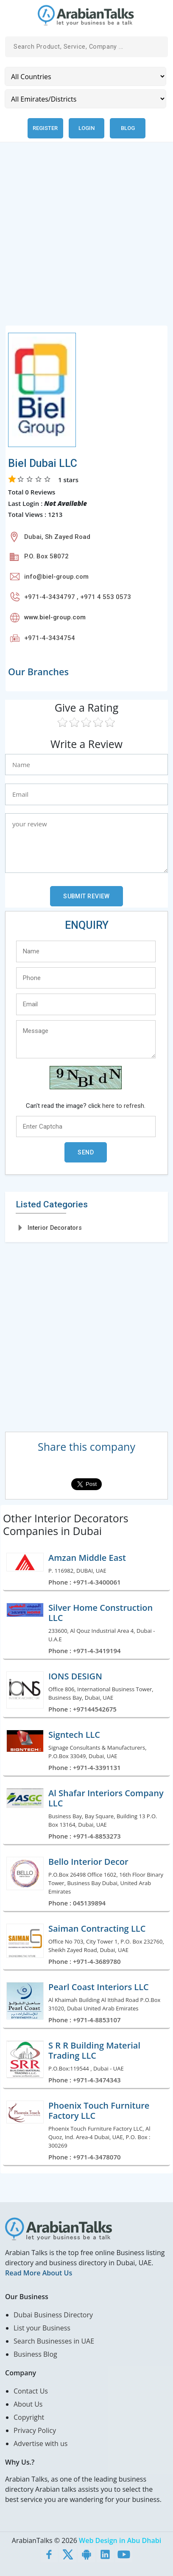 Image resolution: width=173 pixels, height=2576 pixels. Describe the element at coordinates (123, 1106) in the screenshot. I see `here to refresh.` at that location.